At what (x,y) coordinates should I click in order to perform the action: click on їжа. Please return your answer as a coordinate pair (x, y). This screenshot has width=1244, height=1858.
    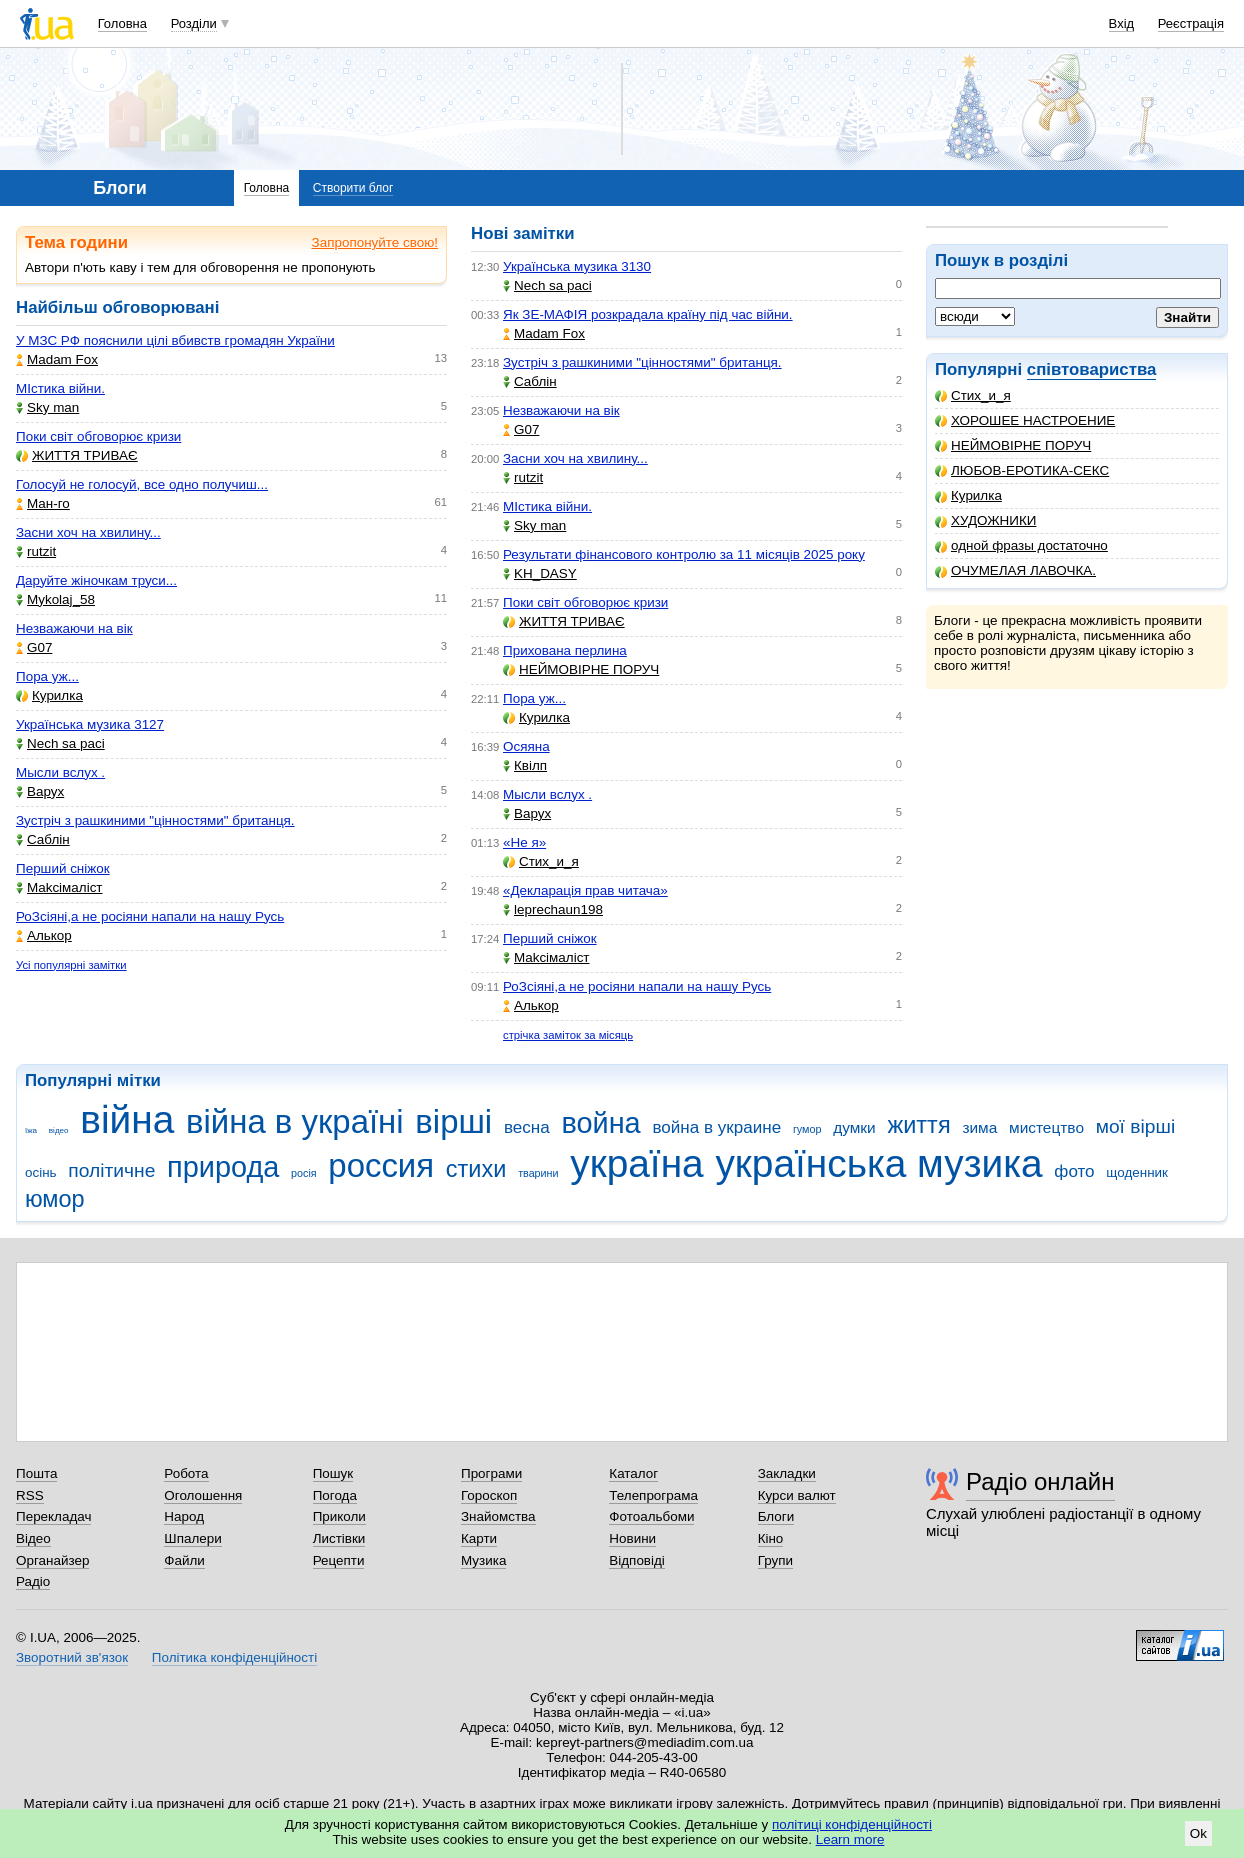
    Looking at the image, I should click on (31, 1130).